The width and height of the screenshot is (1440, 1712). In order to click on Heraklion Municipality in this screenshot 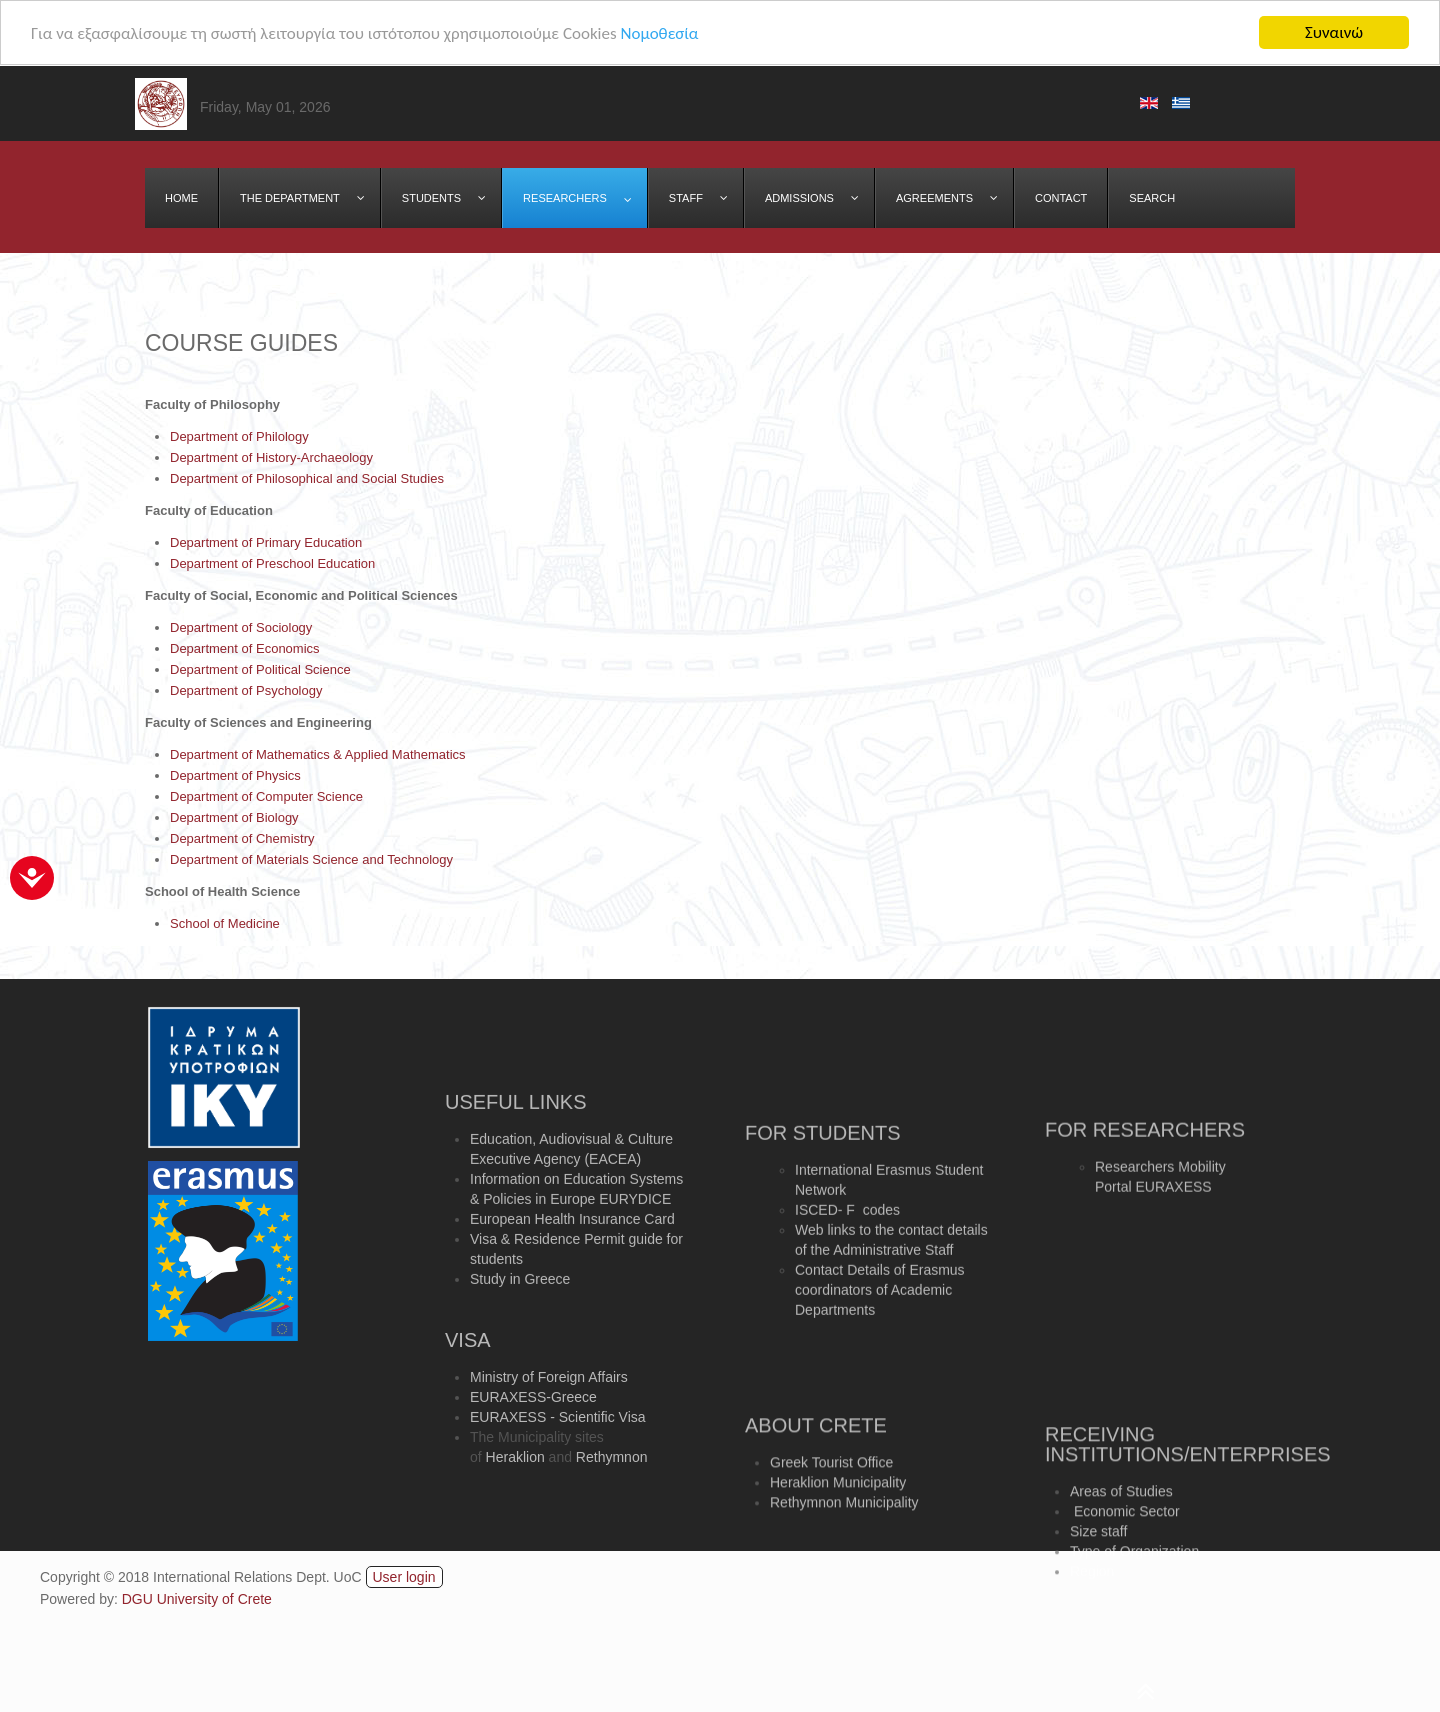, I will do `click(838, 1521)`.